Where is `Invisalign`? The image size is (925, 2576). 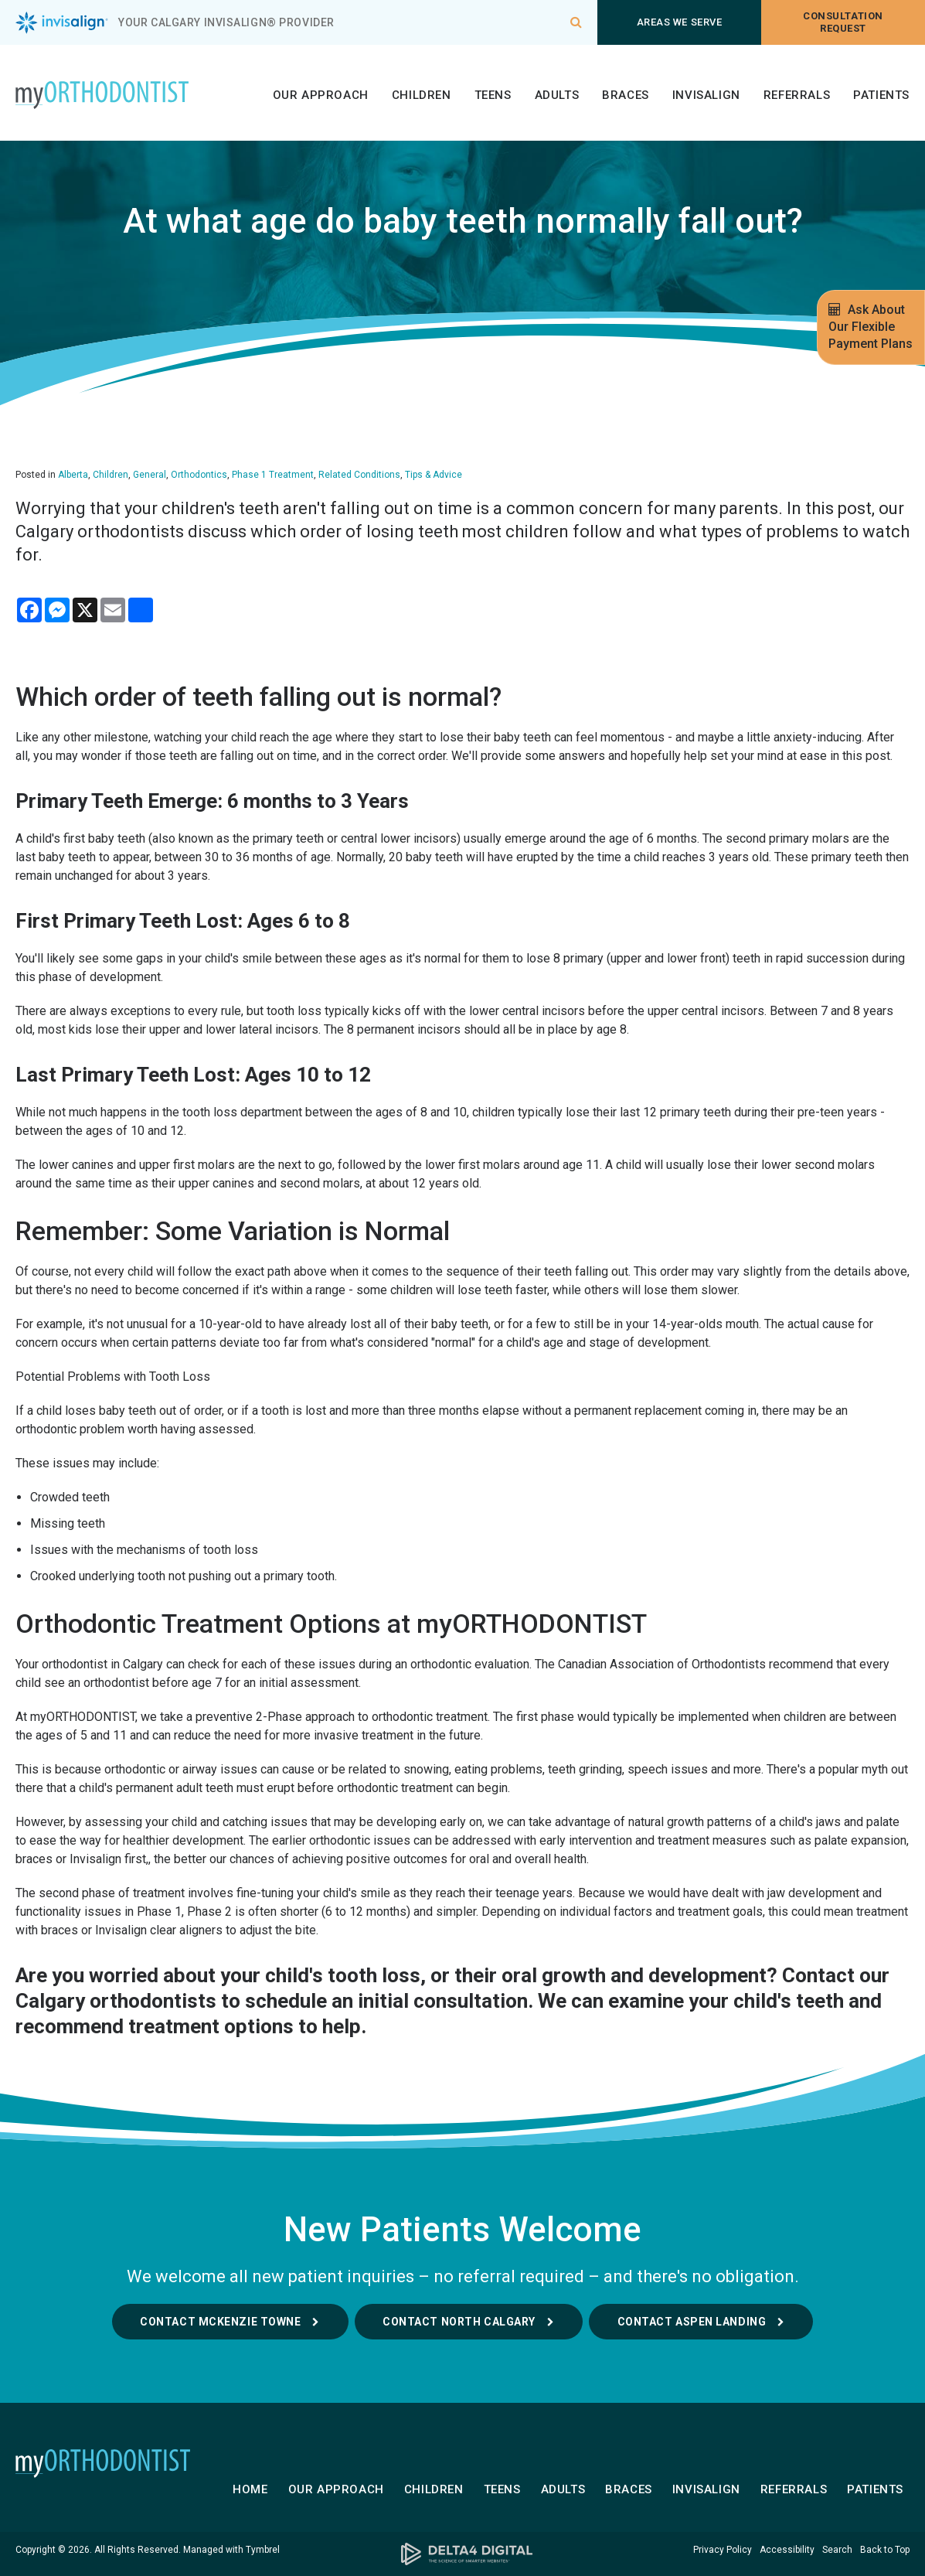 Invisalign is located at coordinates (706, 95).